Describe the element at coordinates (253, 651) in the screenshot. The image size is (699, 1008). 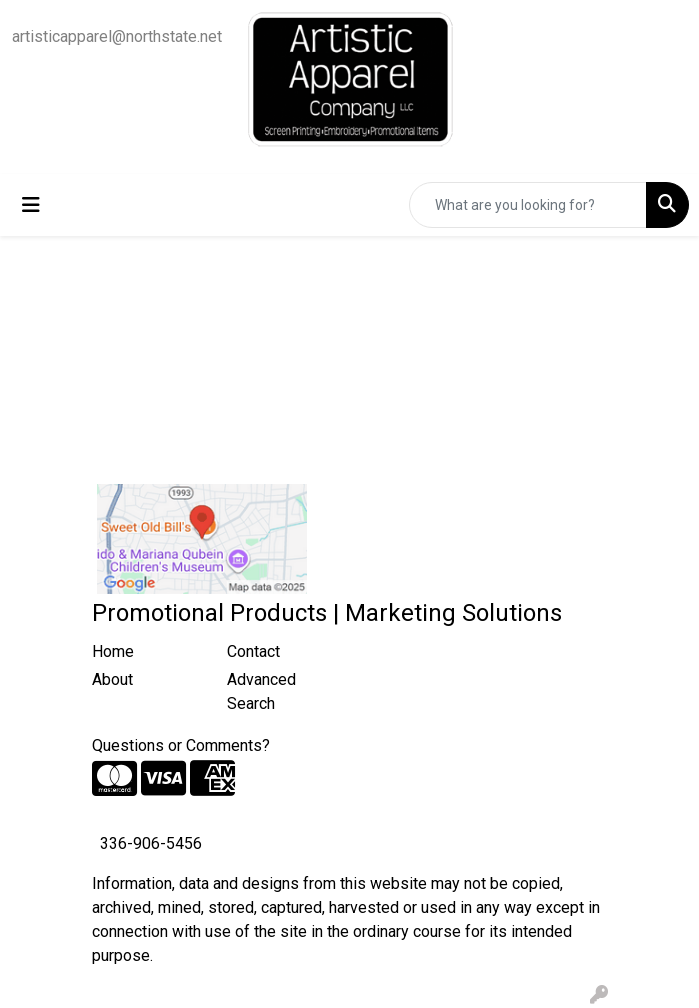
I see `Contact` at that location.